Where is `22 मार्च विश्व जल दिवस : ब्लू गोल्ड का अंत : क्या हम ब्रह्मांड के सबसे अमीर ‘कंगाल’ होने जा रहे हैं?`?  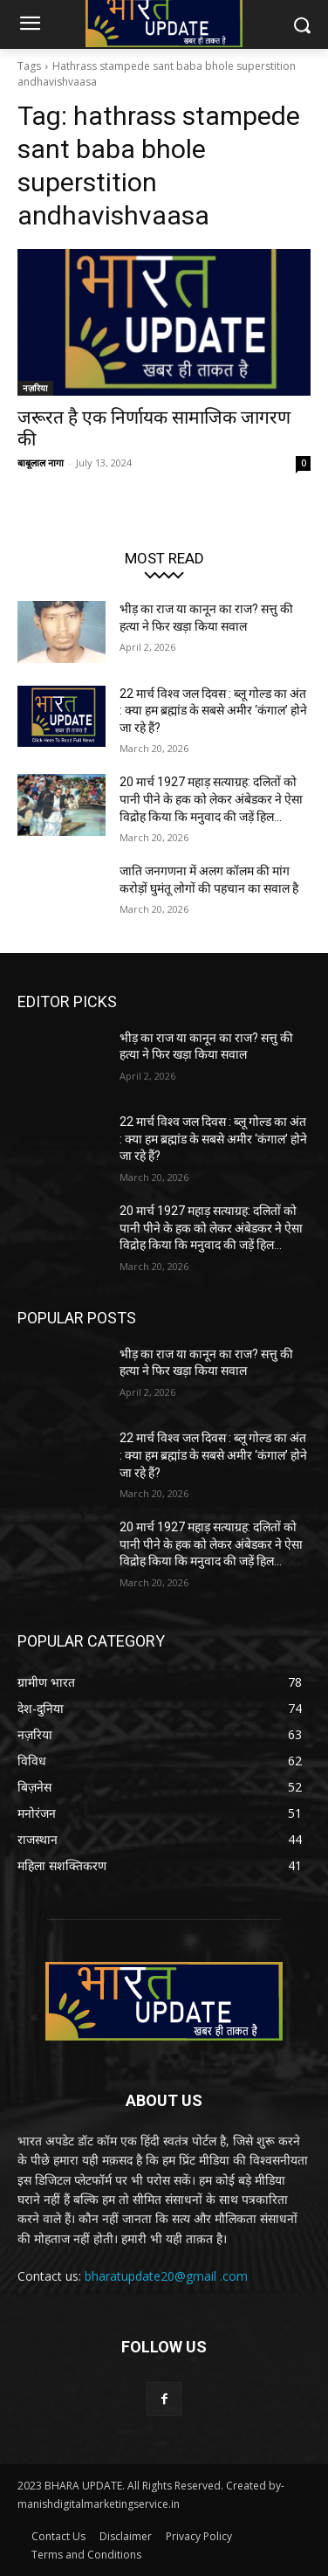
22 मार्च विश्व जल दिवस : ब्लू गोल्ड का अंत : क्या हम ब्रह्मांड के सबसे अमीर ‘कंगाल’ होने जा रहे हैं? is located at coordinates (213, 711).